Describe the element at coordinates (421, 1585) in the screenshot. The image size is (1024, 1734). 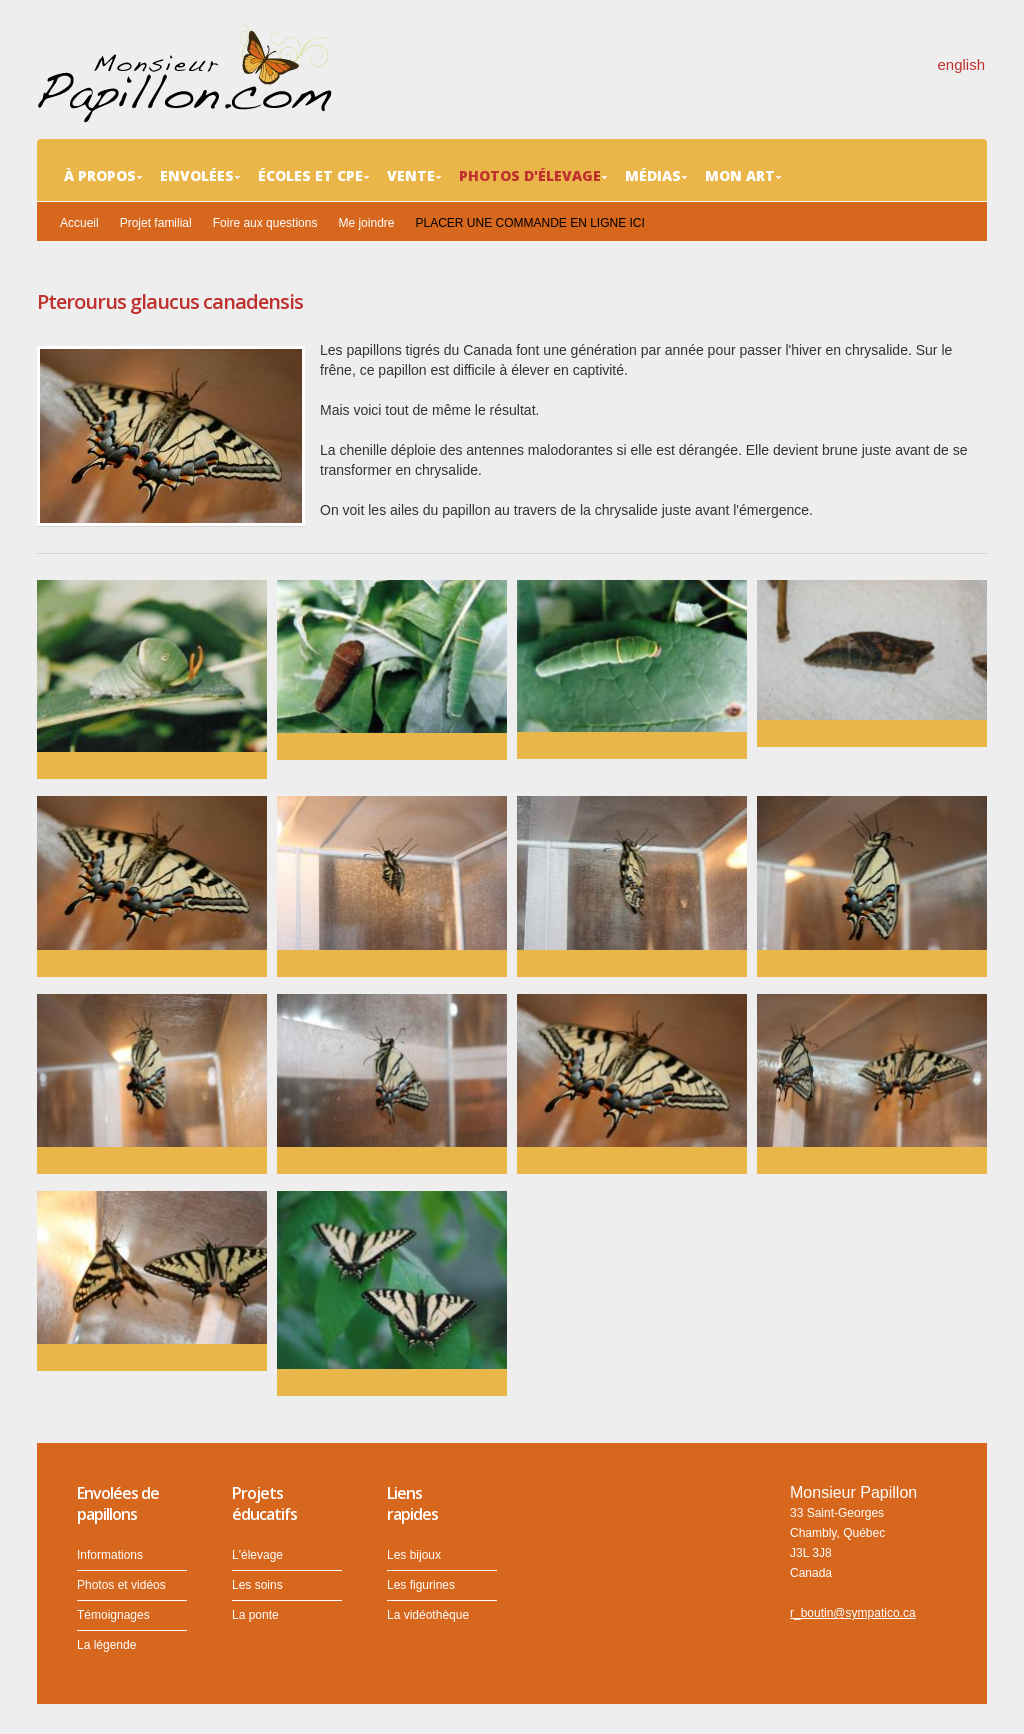
I see `Les figurines` at that location.